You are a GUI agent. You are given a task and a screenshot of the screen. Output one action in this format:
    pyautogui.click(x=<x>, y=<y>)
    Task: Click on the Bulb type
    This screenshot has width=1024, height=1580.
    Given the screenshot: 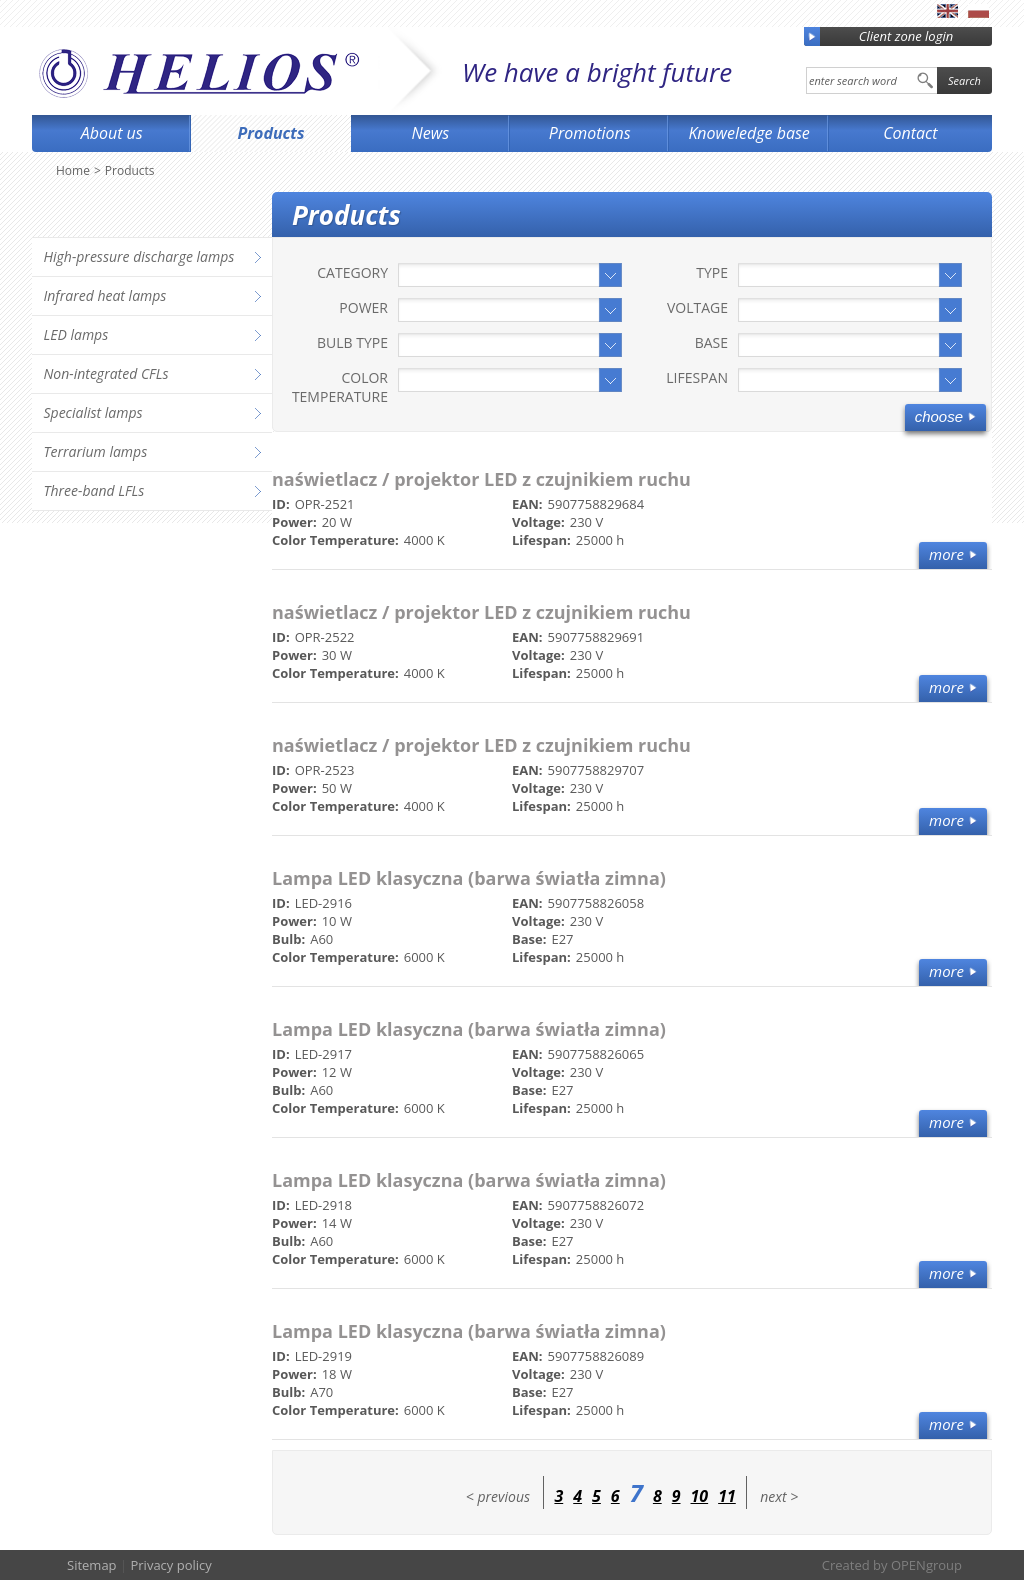 What is the action you would take?
    pyautogui.click(x=352, y=342)
    